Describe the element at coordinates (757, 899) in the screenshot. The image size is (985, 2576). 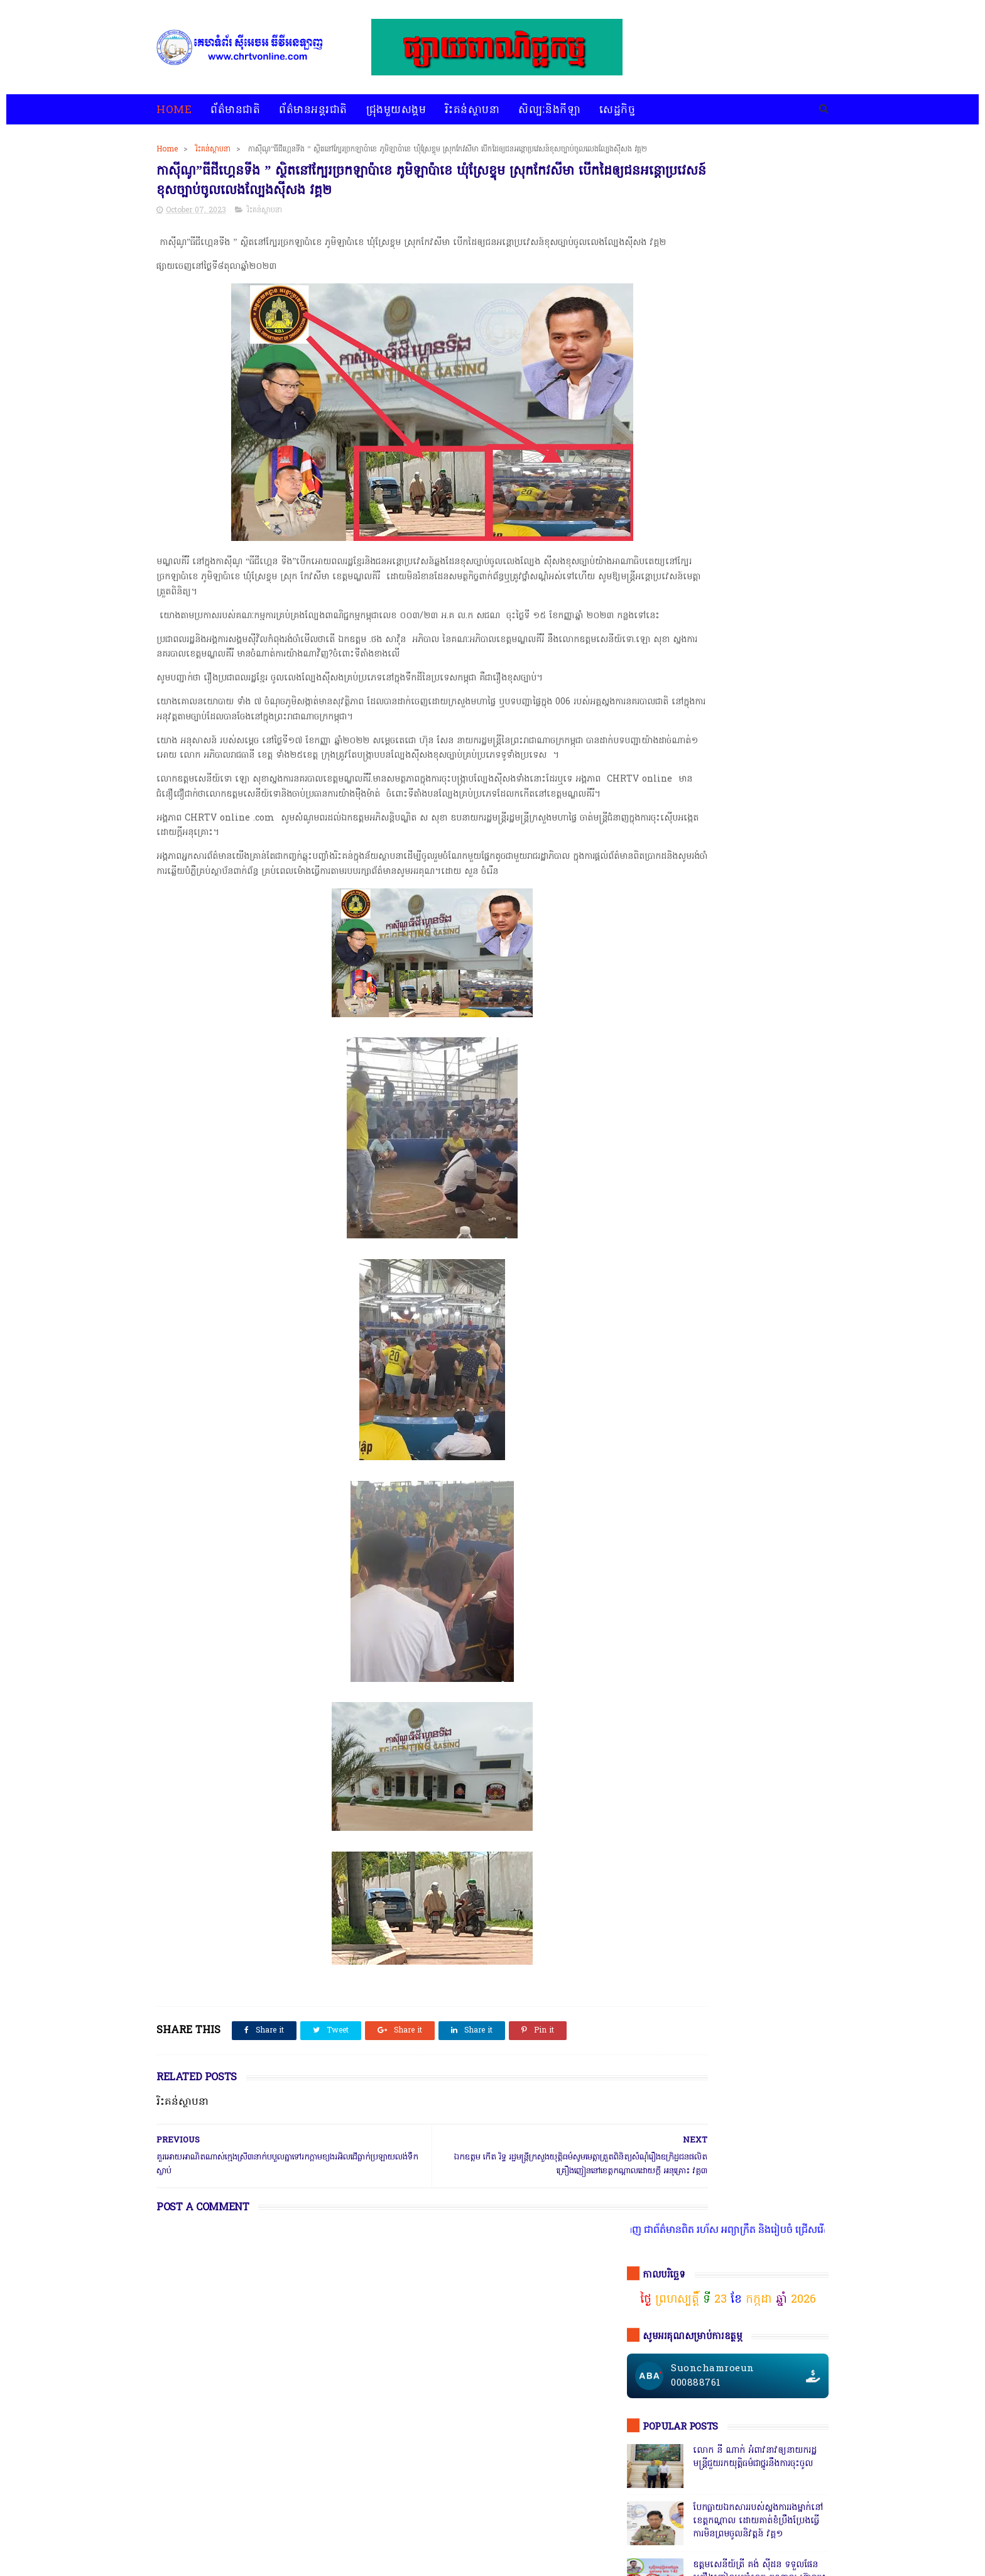
I see `សេចក្តីបំភ្លឺព័ត៌មានរបស់ស្នងការនគរបាលខេត្តបាត់ដំបង បំភ្លឺភូតភរ កុហសថ្នាក់ដឹកនាំ បំភ្លឺបែបបន្ត្រីគ្រាប់ល្ពៅ វគ្គ៥` at that location.